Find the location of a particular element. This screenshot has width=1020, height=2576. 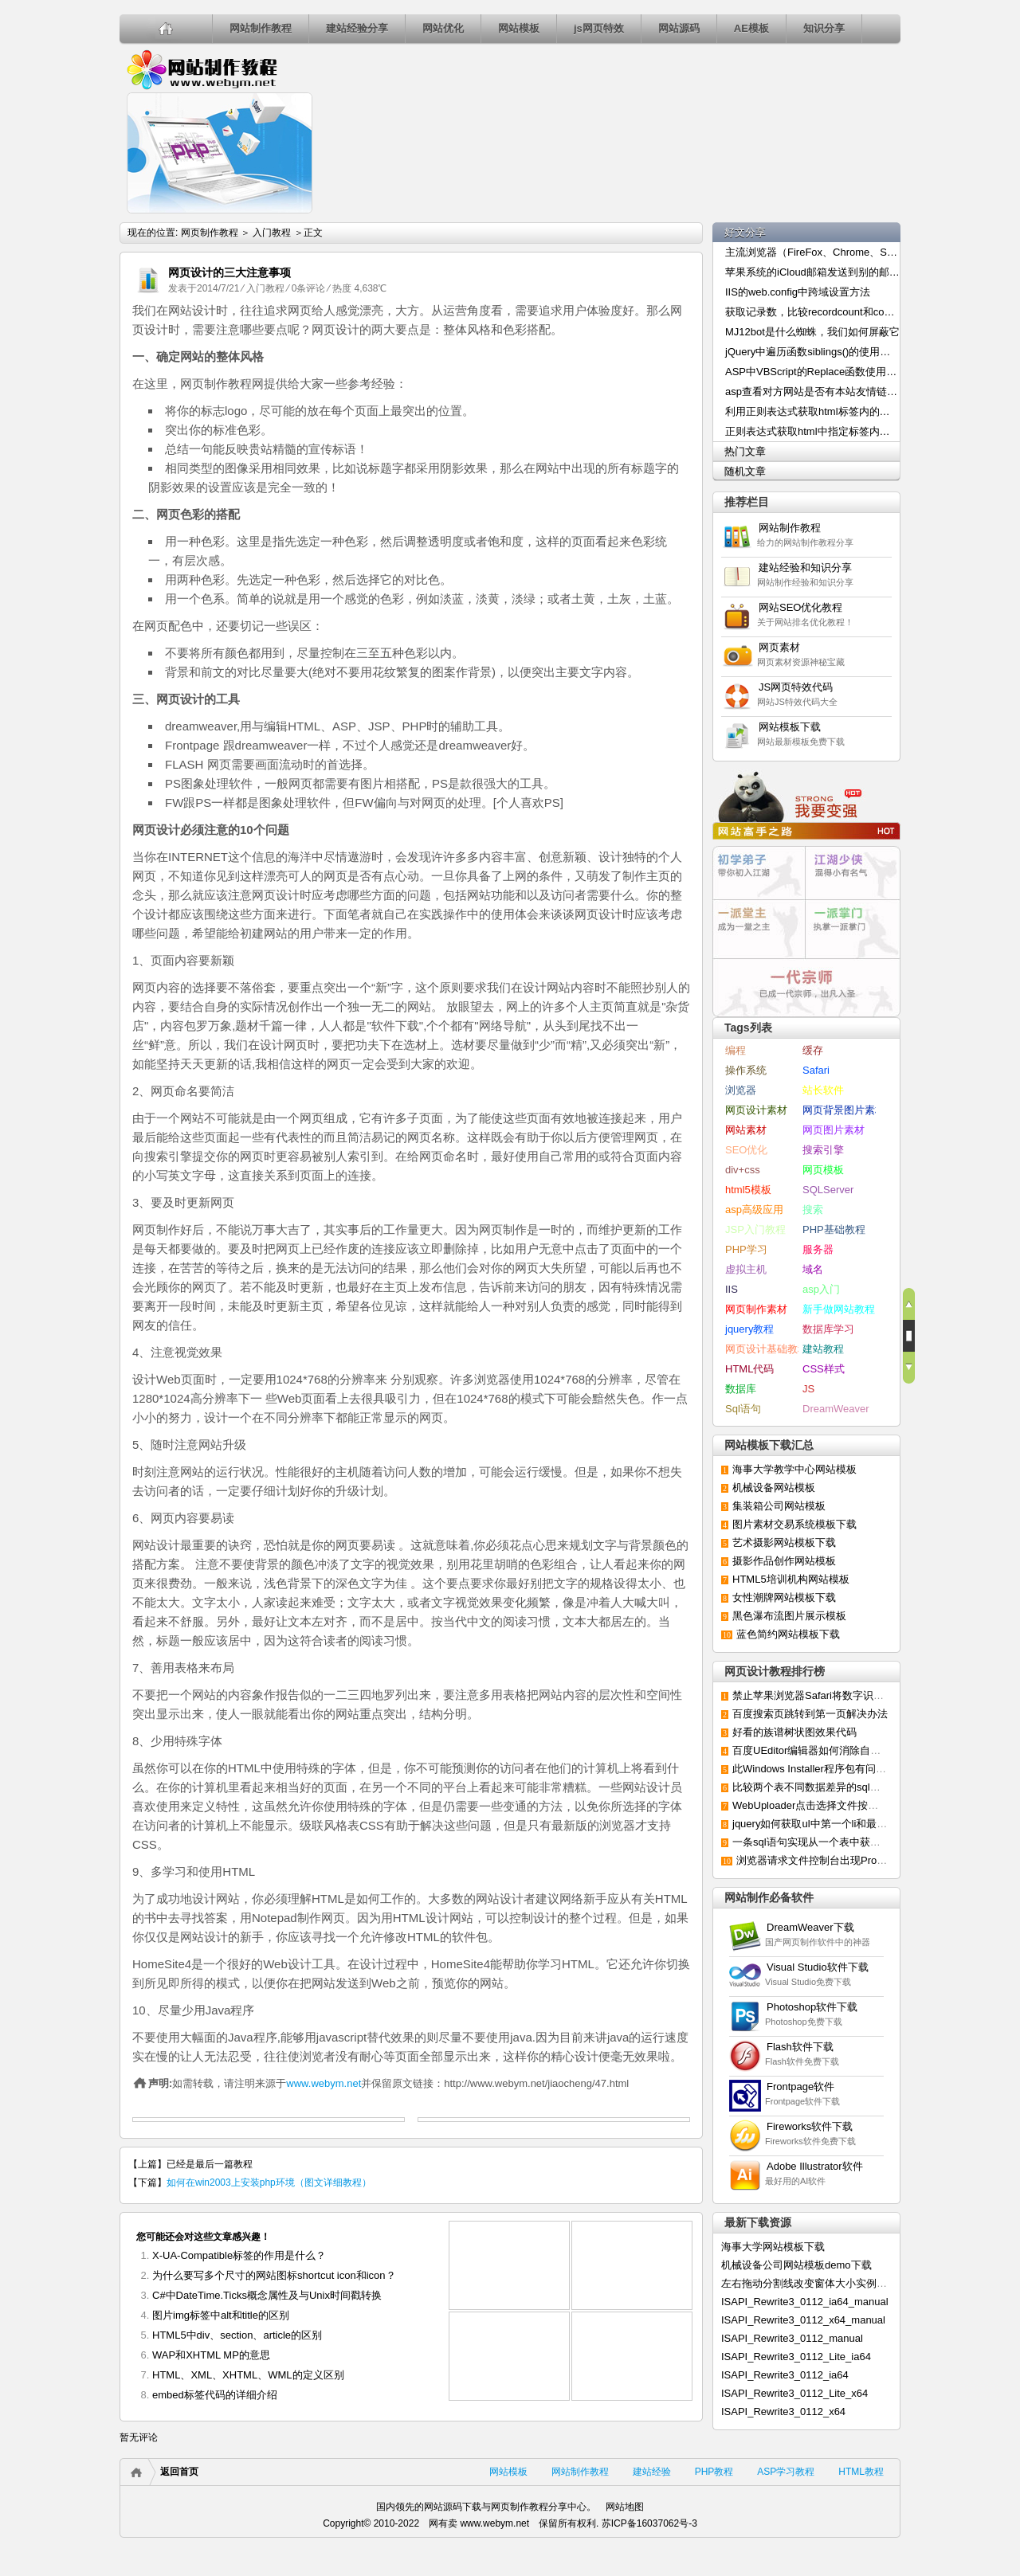

编程 is located at coordinates (735, 1050).